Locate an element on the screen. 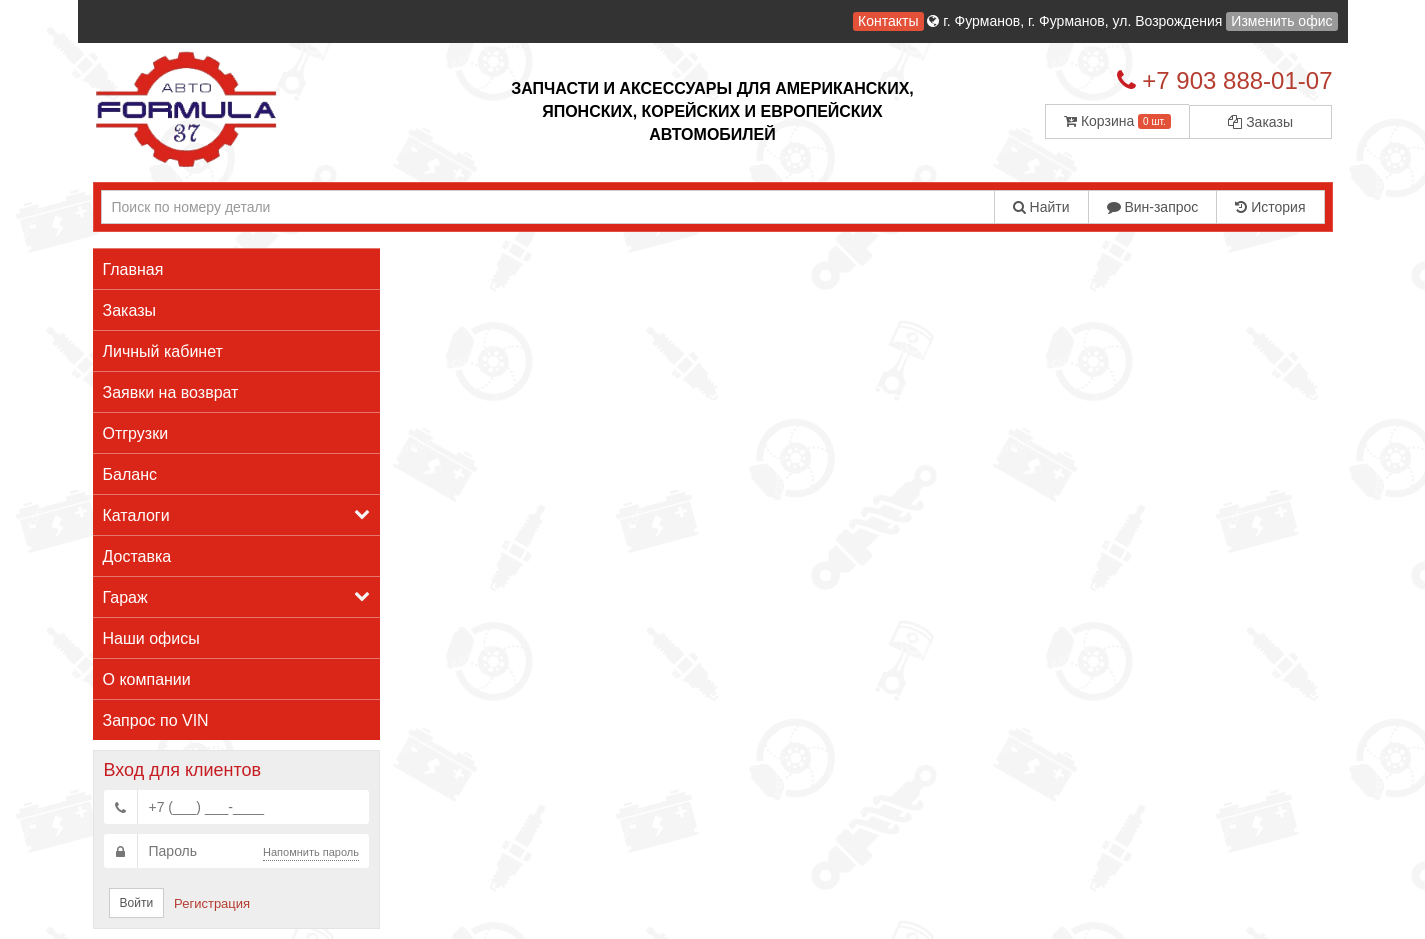 Image resolution: width=1425 pixels, height=939 pixels. Запрос по VIN is located at coordinates (156, 720).